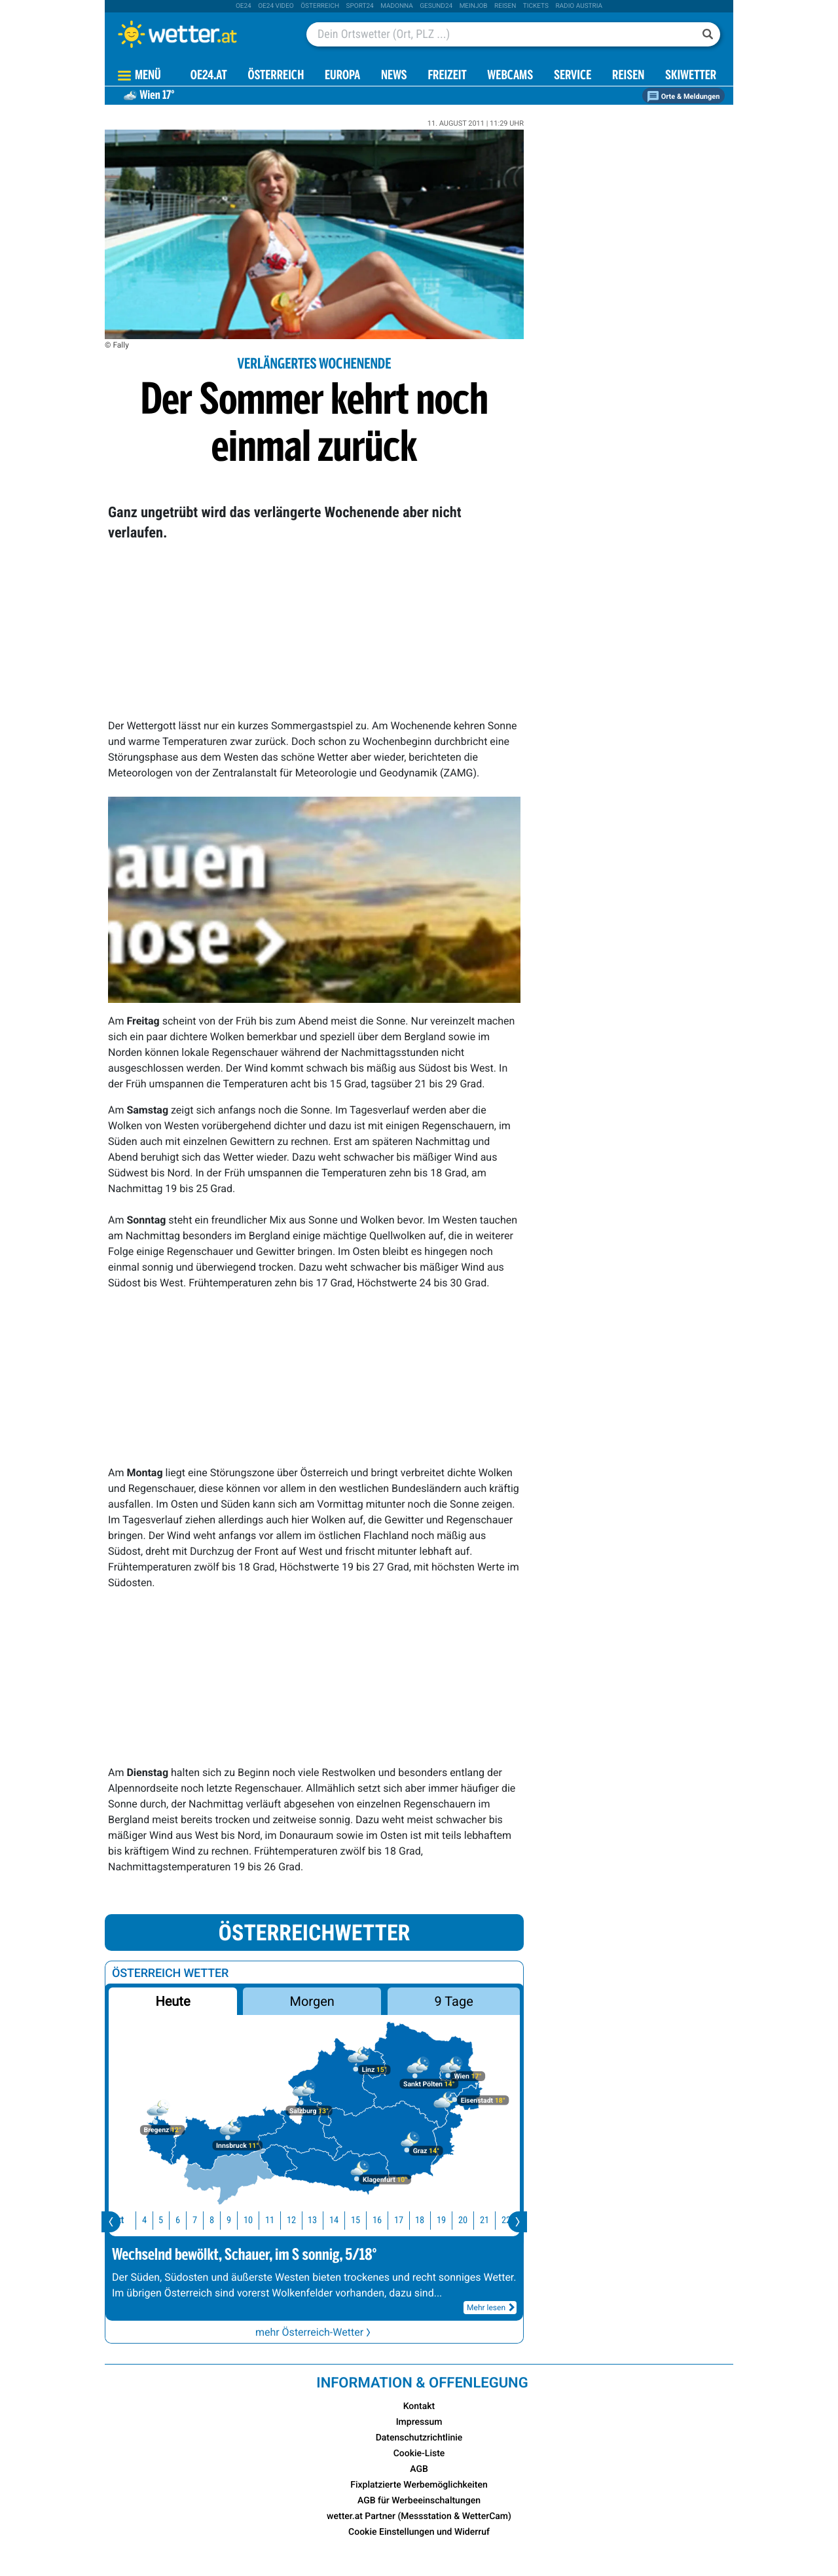 This screenshot has width=838, height=2576. Describe the element at coordinates (419, 2500) in the screenshot. I see `AGB für Werbeeinschaltungen` at that location.